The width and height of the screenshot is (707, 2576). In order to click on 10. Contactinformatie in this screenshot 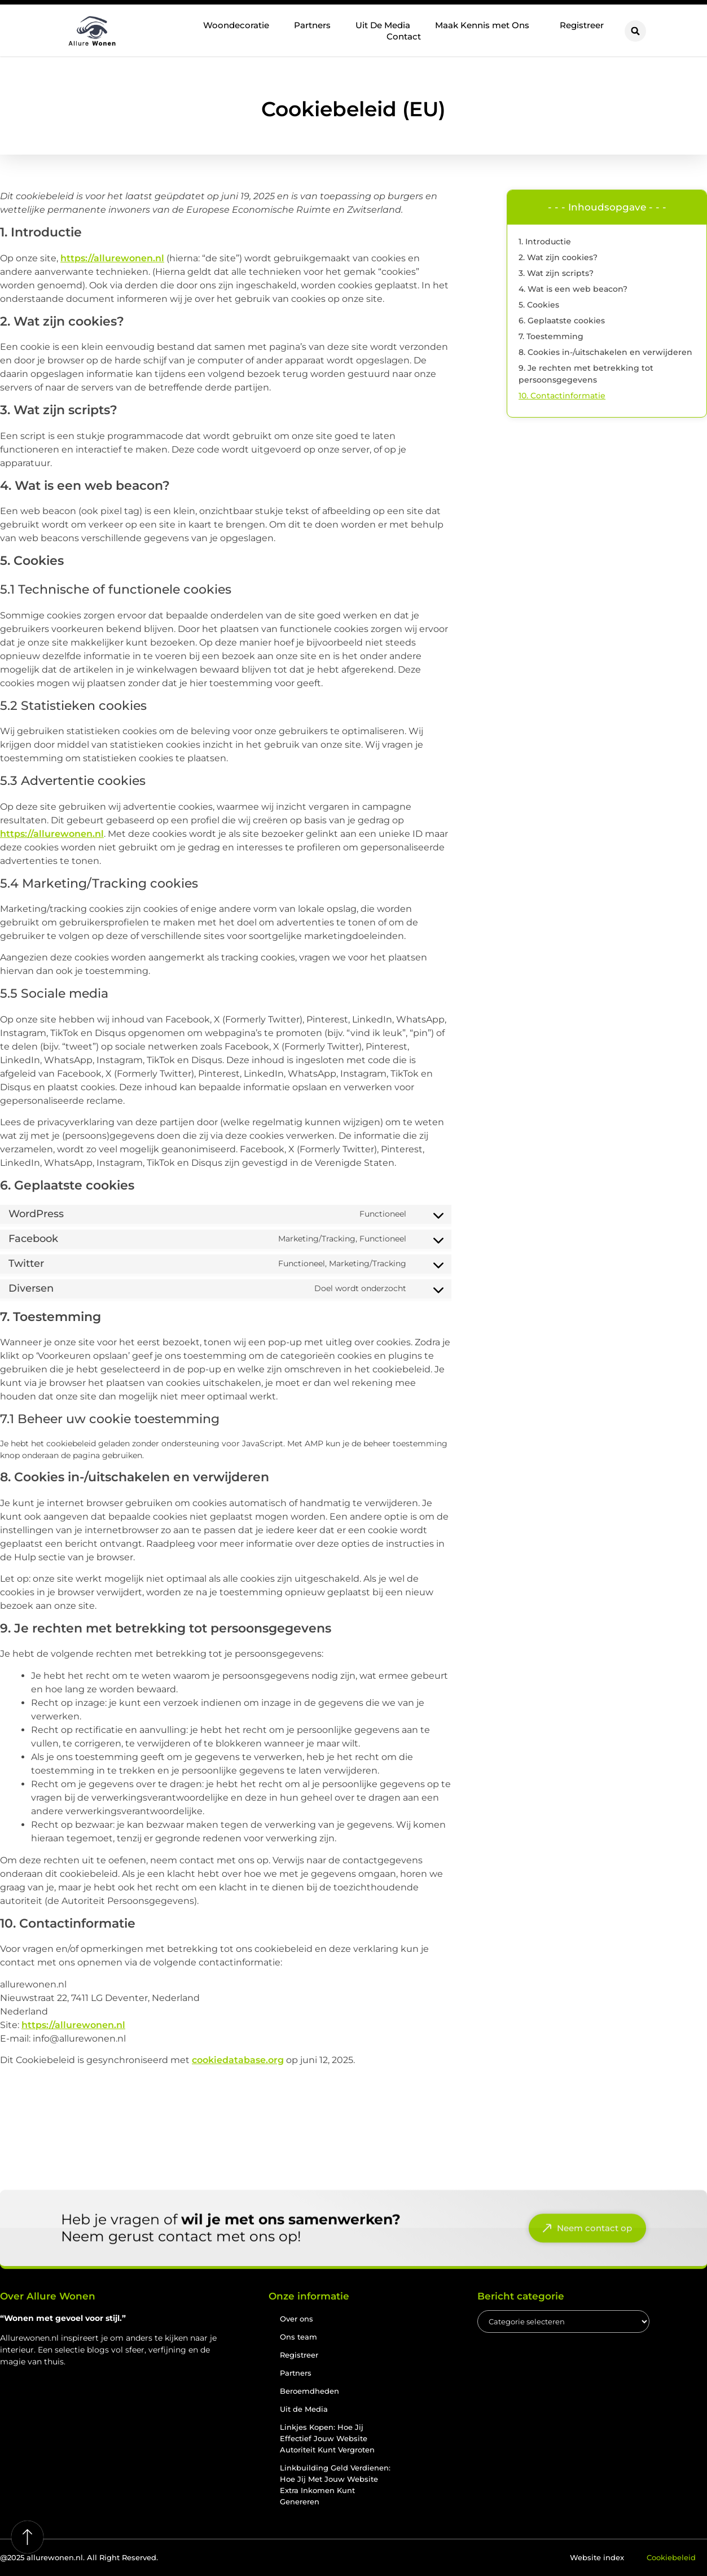, I will do `click(562, 395)`.